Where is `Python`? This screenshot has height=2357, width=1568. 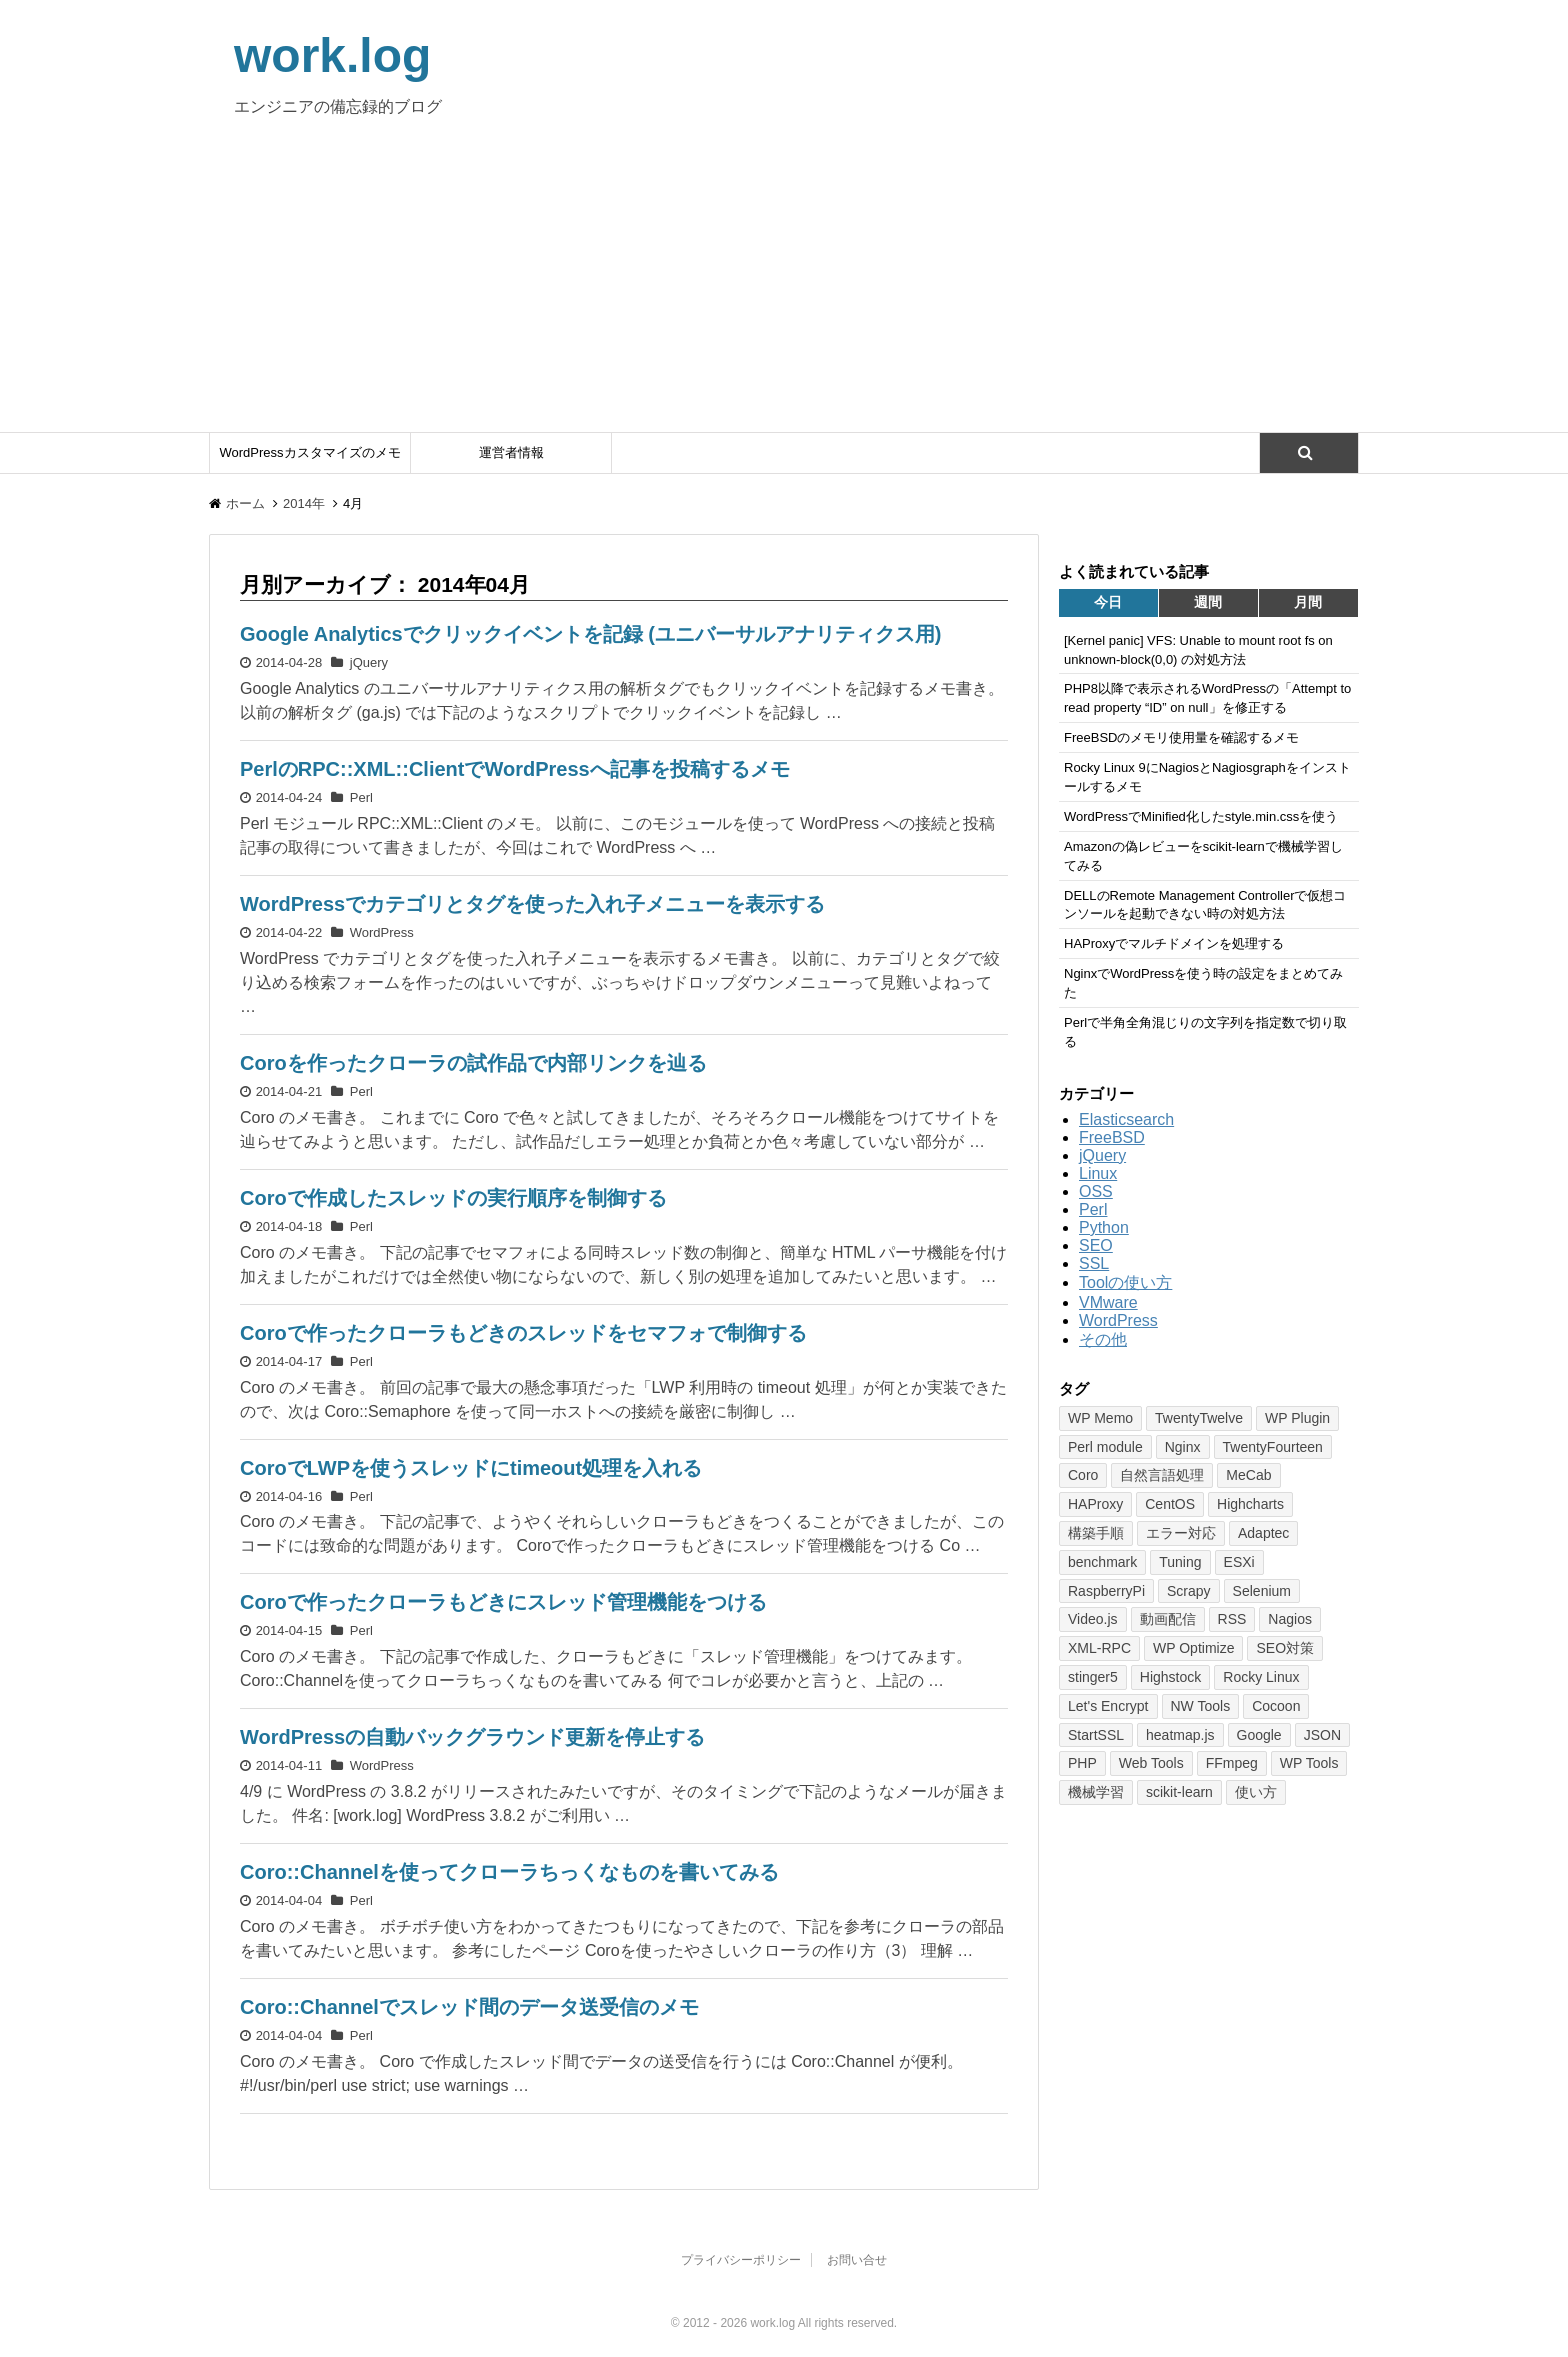
Python is located at coordinates (1104, 1227).